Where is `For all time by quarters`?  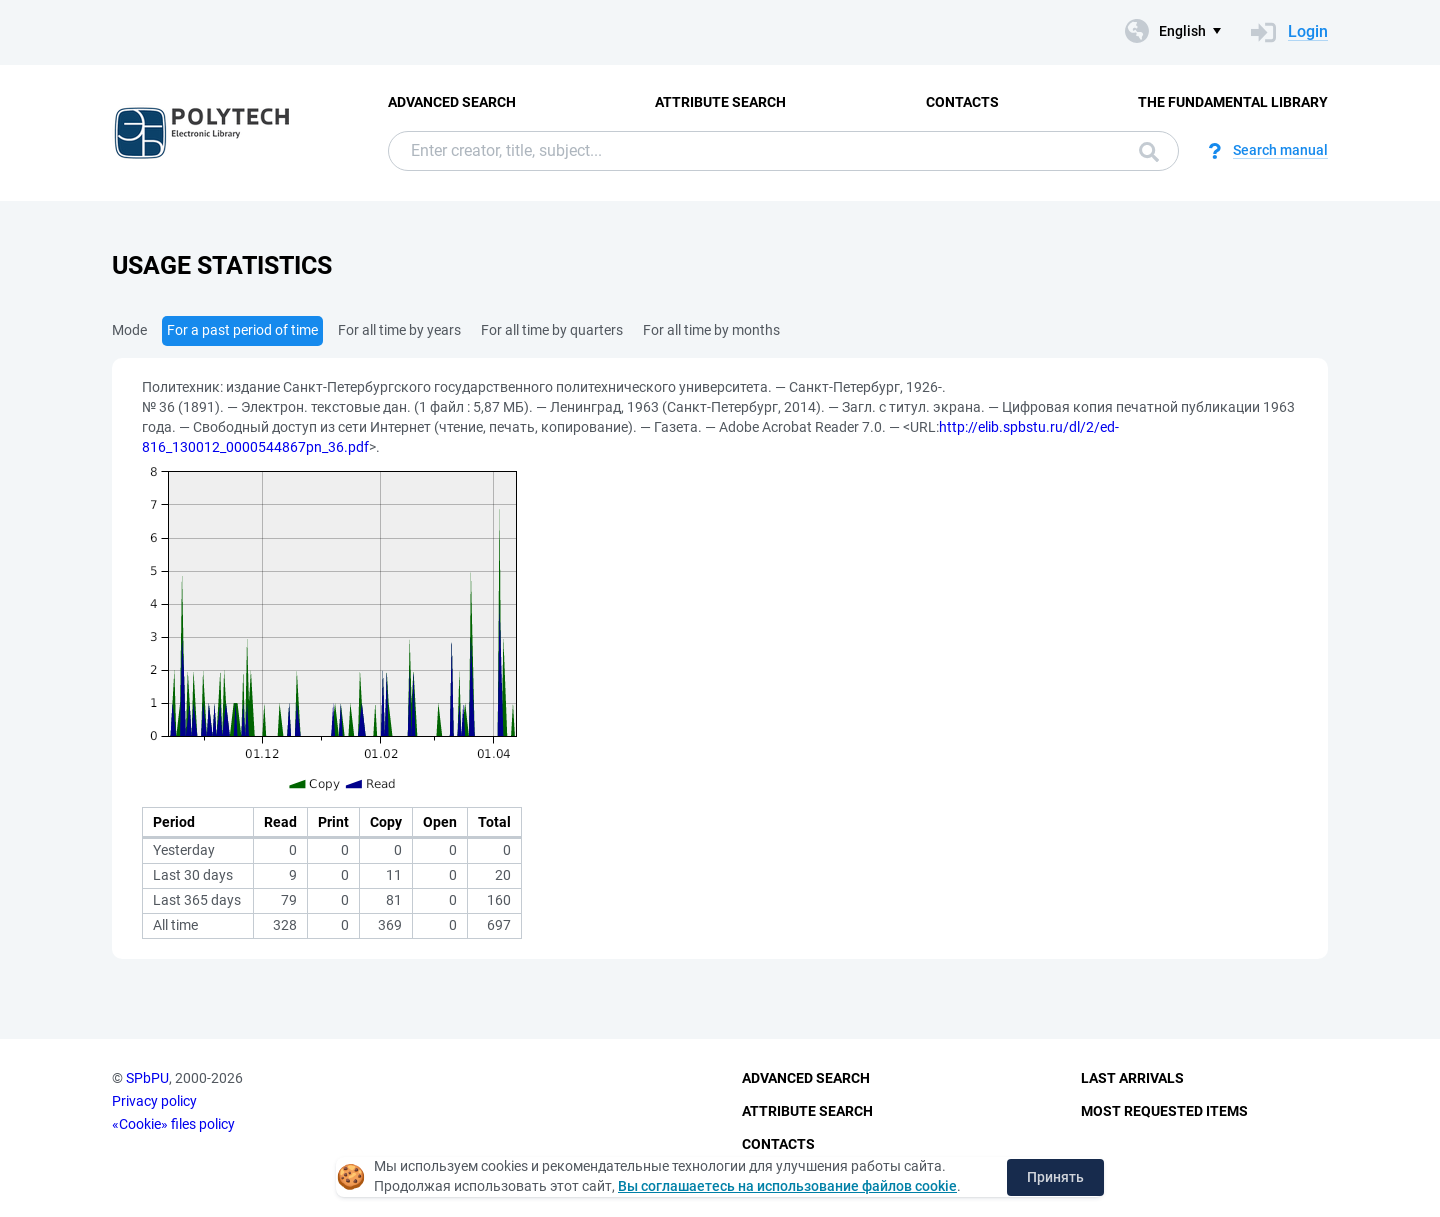
For all time by quarters is located at coordinates (552, 330).